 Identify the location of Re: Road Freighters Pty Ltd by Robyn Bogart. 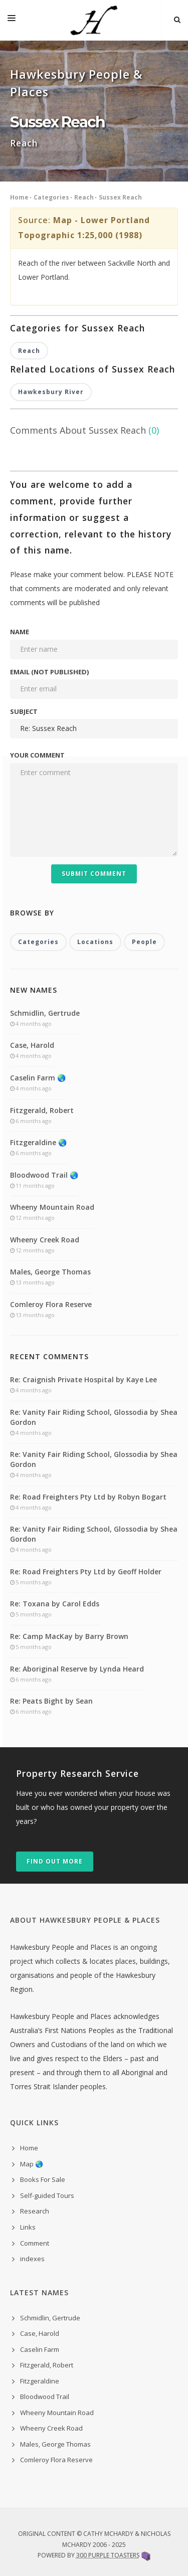
(88, 1497).